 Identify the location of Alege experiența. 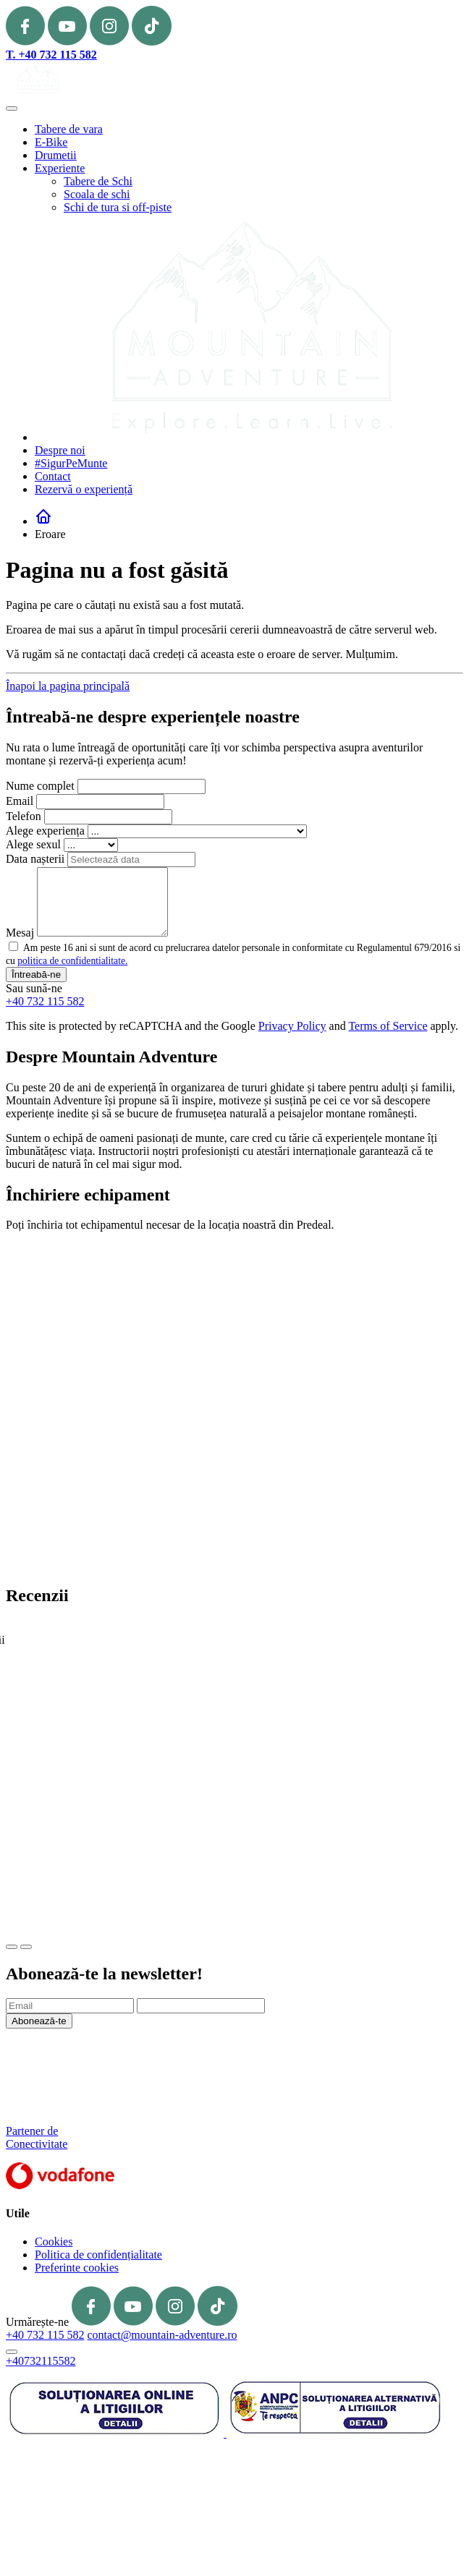
(45, 830).